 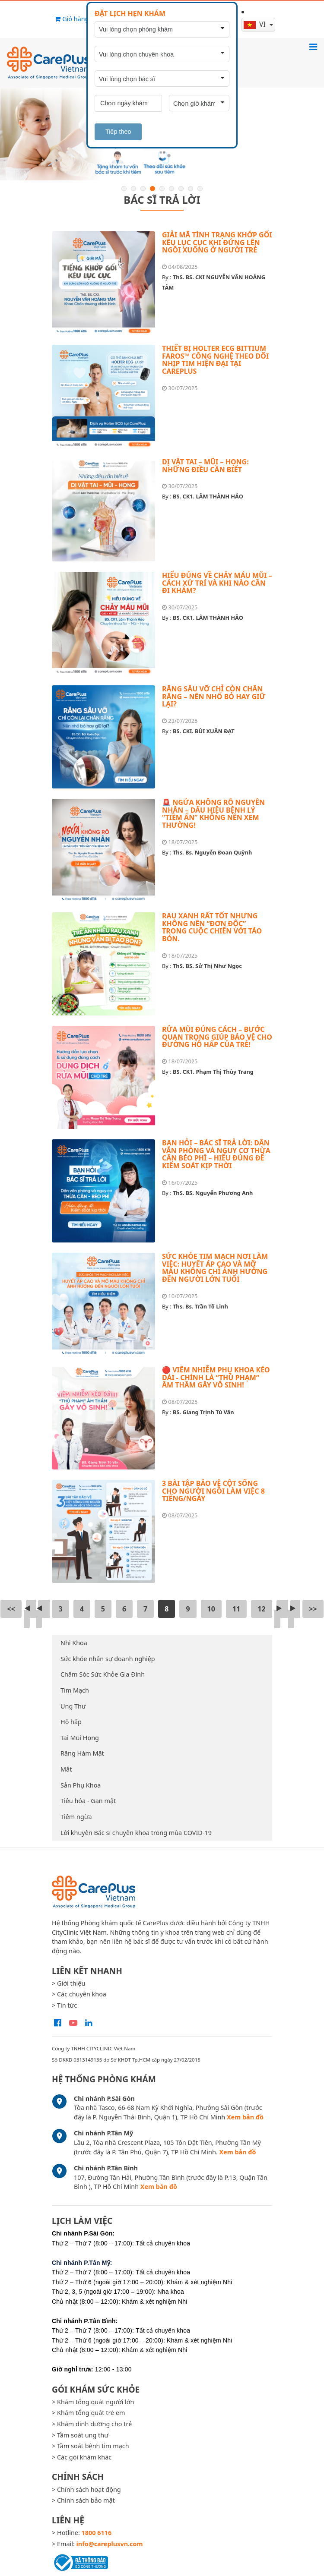 What do you see at coordinates (204, 731) in the screenshot?
I see `BS. CKI. BÙI XUÂN ĐẠT` at bounding box center [204, 731].